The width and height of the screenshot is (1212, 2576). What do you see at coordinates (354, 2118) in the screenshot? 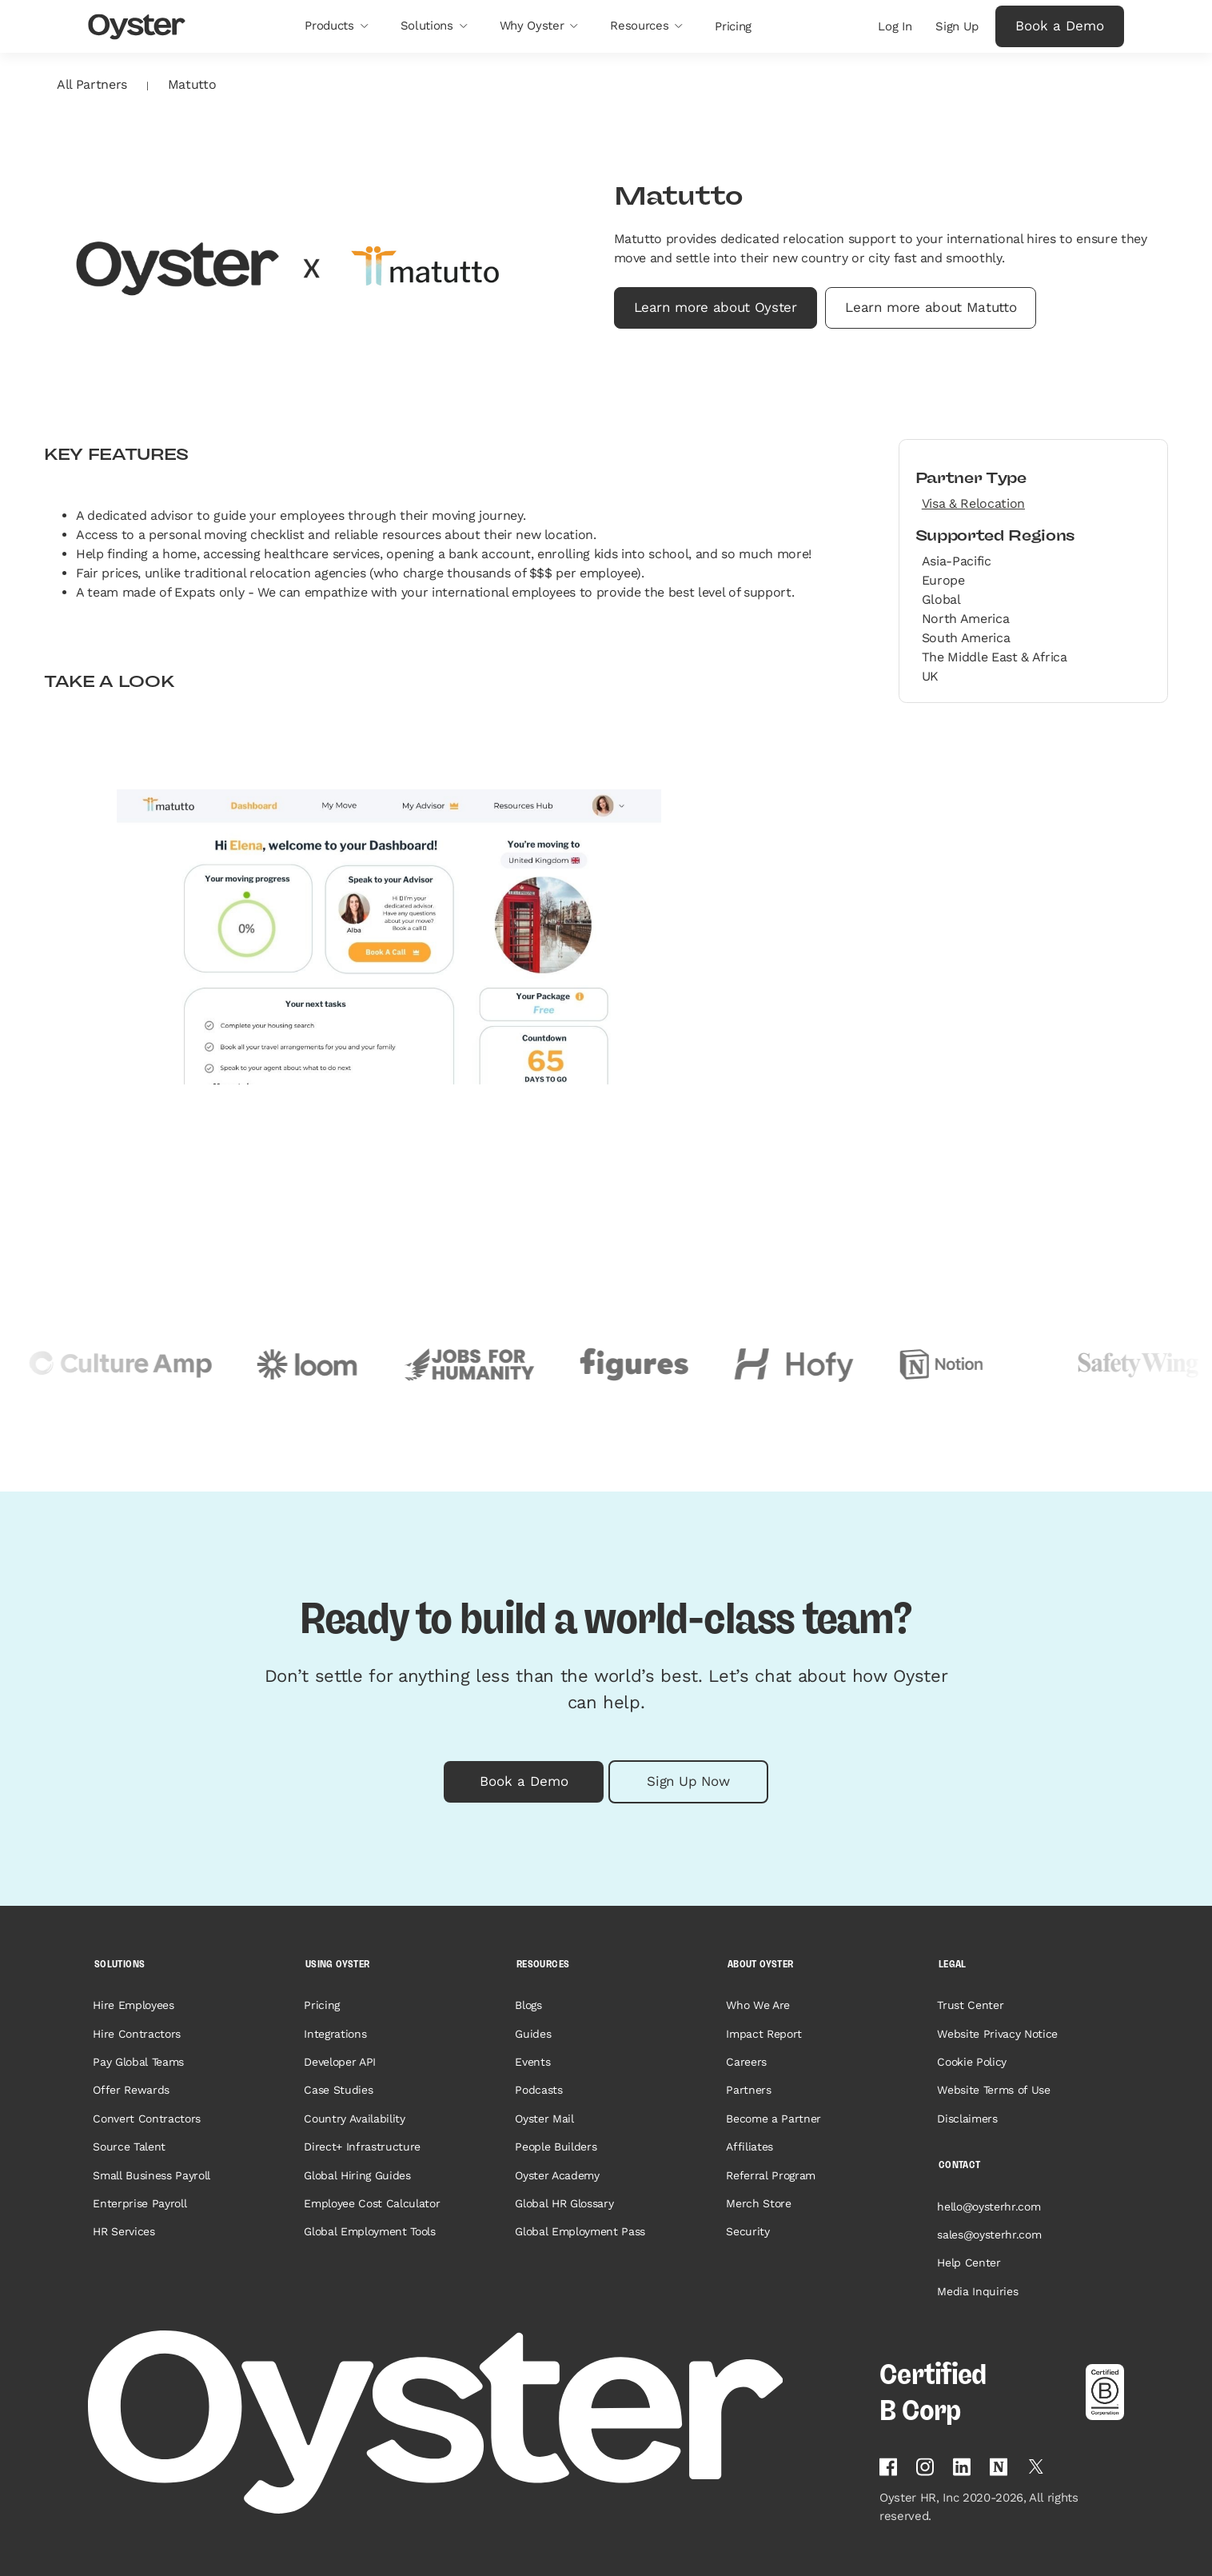
I see `Country Availability` at bounding box center [354, 2118].